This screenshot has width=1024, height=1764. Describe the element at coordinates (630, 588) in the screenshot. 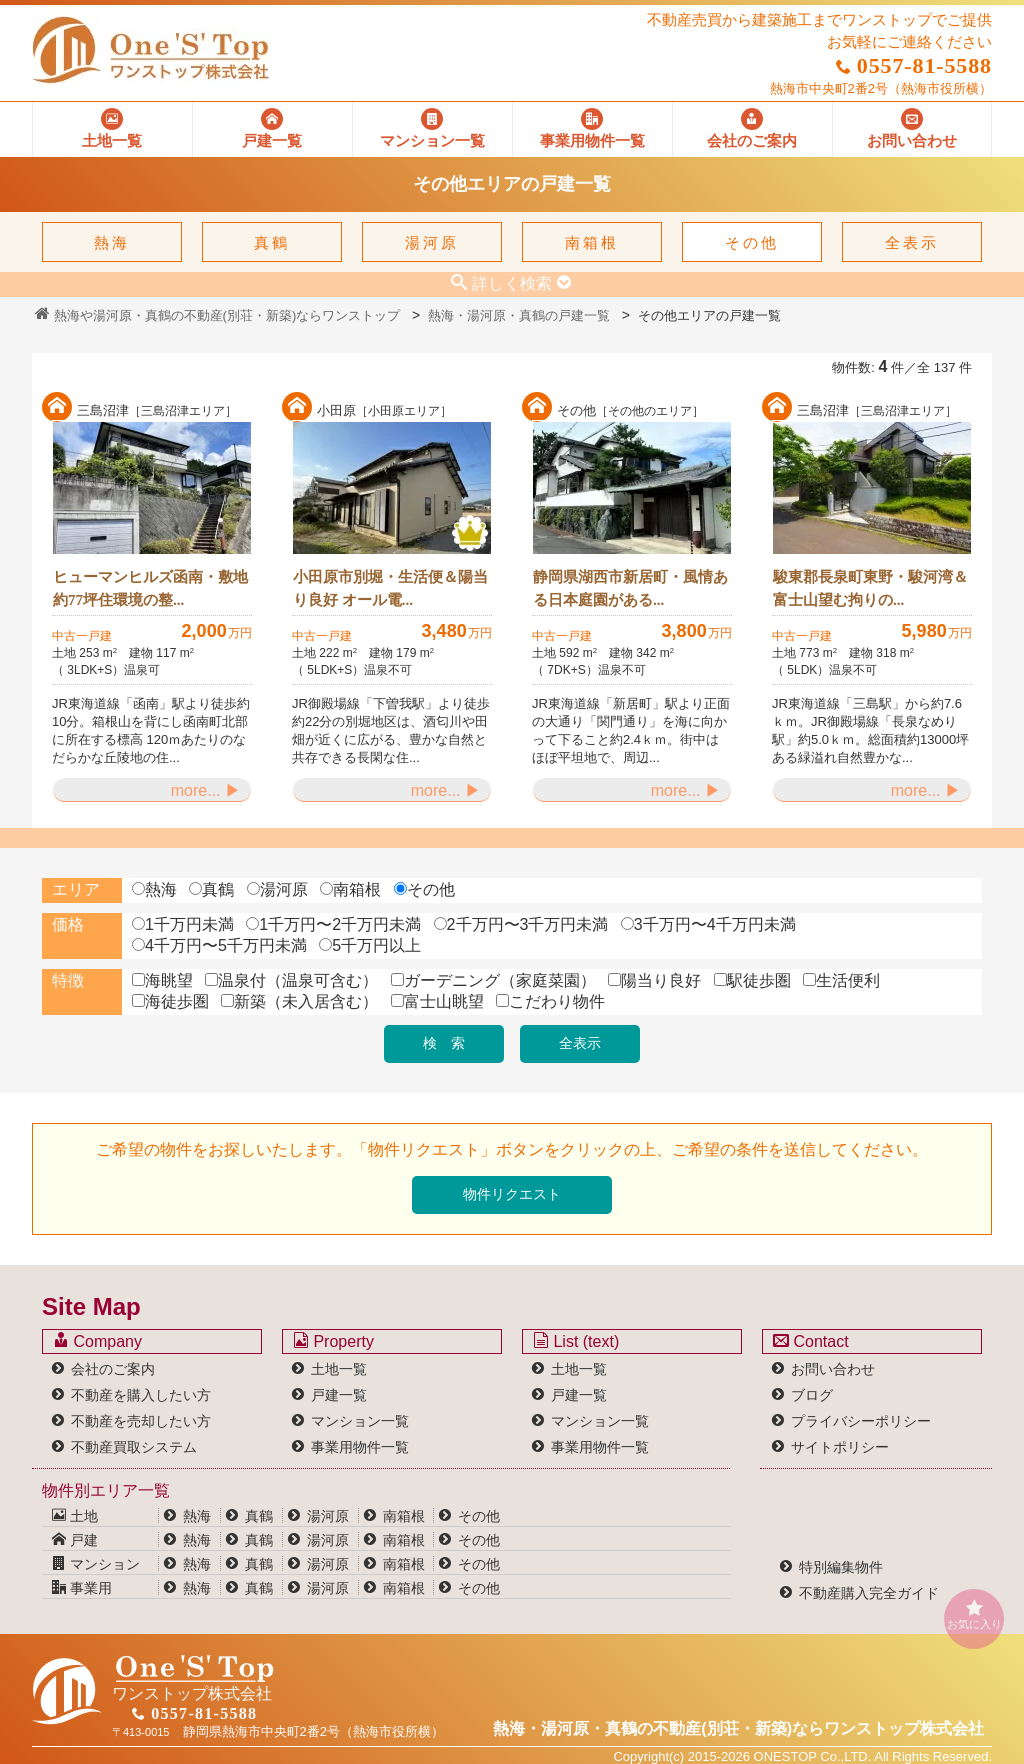

I see `静岡県湖西市新居町・風情ある日本庭園がある...` at that location.